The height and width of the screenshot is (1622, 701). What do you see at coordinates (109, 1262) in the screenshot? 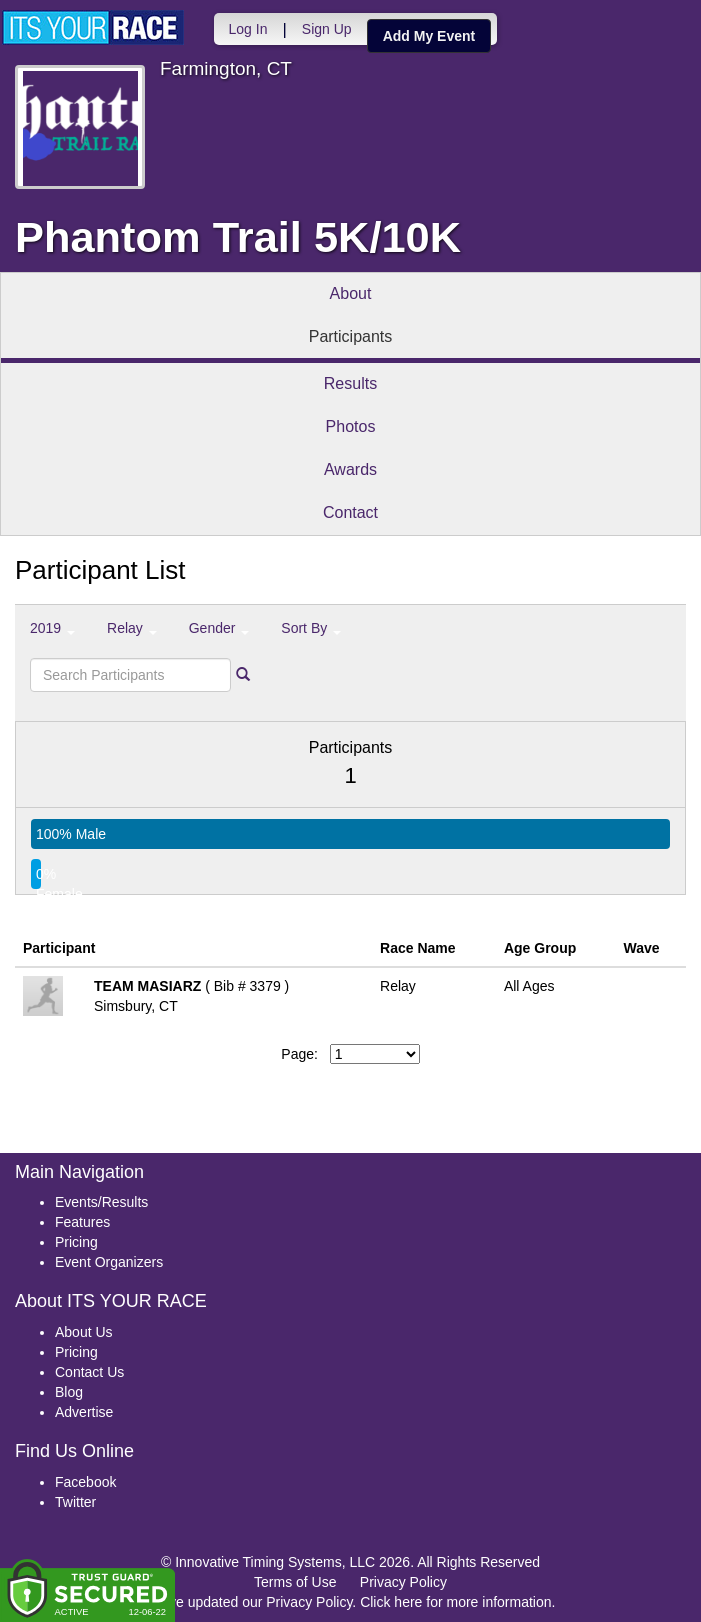
I see `Event Organizers` at bounding box center [109, 1262].